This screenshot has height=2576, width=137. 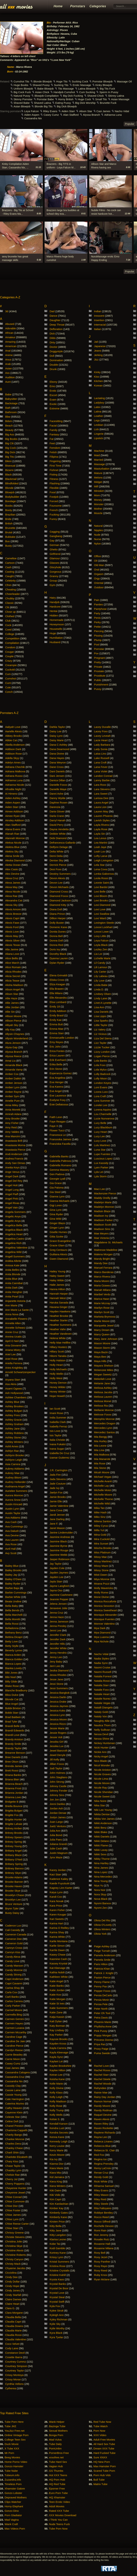 What do you see at coordinates (18, 2192) in the screenshot?
I see `Cheyenne Jewel` at bounding box center [18, 2192].